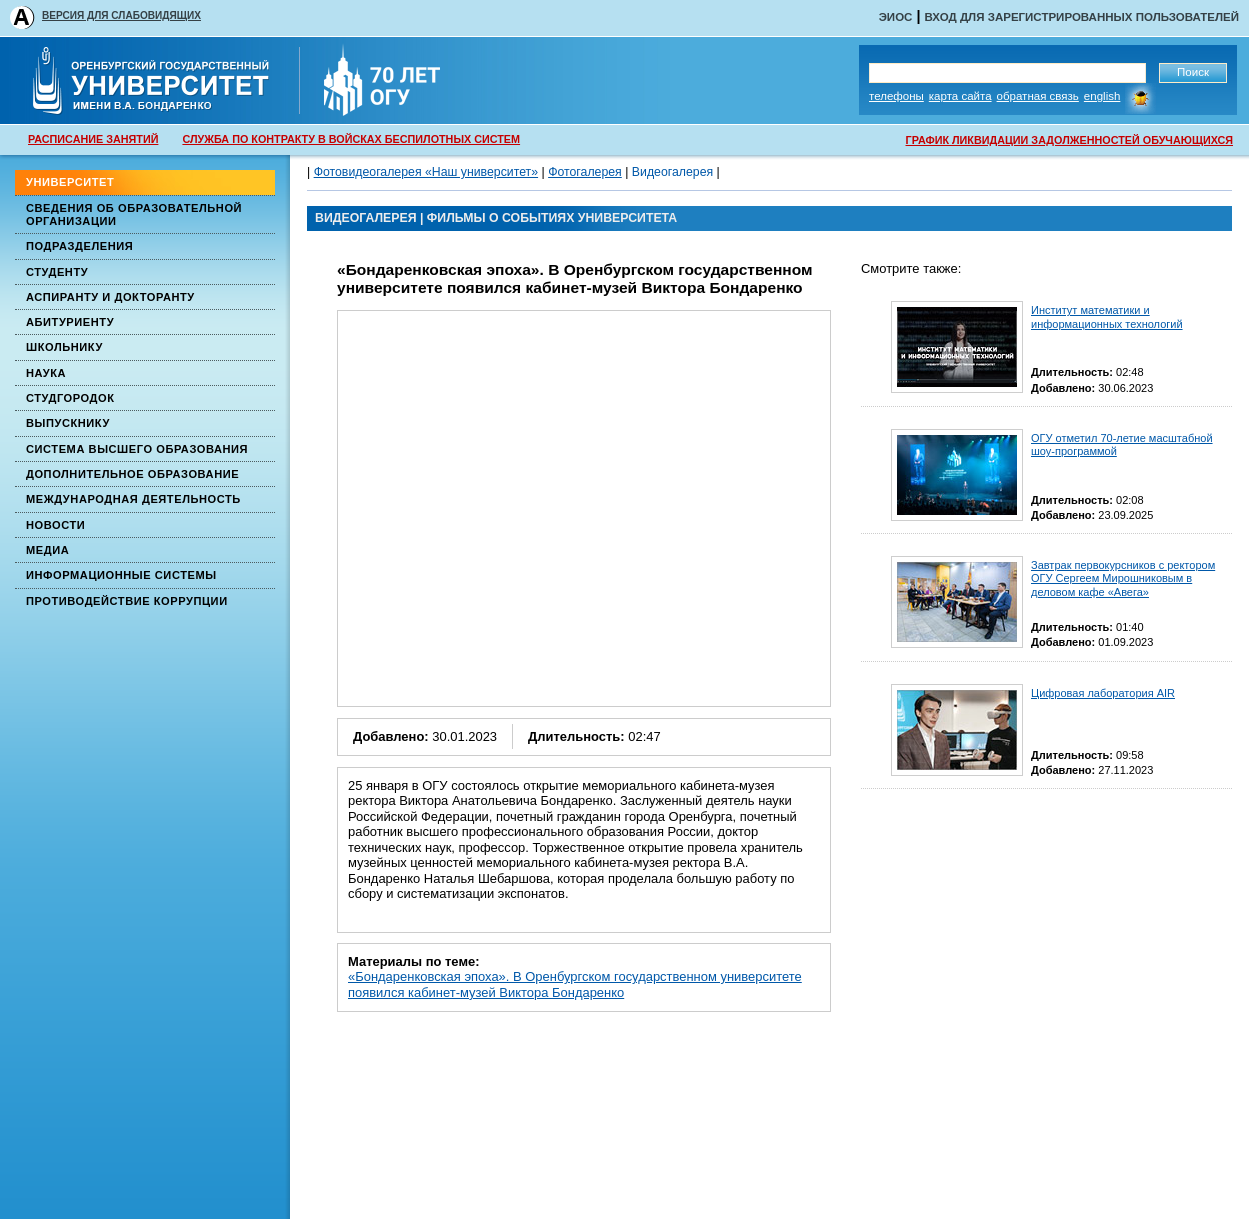 Image resolution: width=1249 pixels, height=1219 pixels. Describe the element at coordinates (960, 96) in the screenshot. I see `Карта сайта` at that location.